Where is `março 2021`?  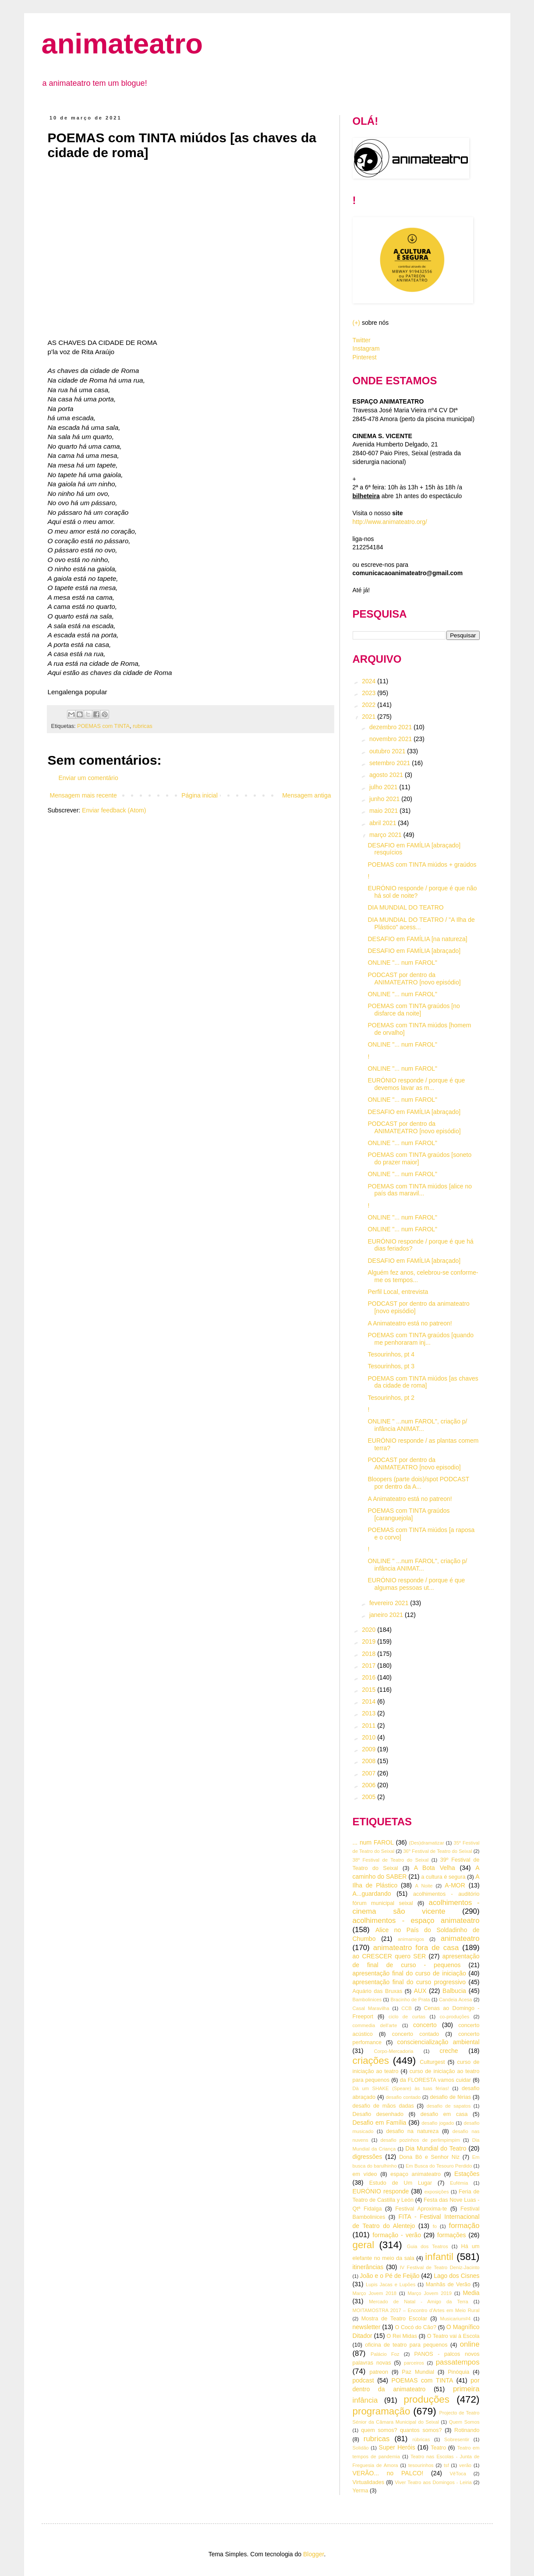
março 2021 is located at coordinates (386, 834).